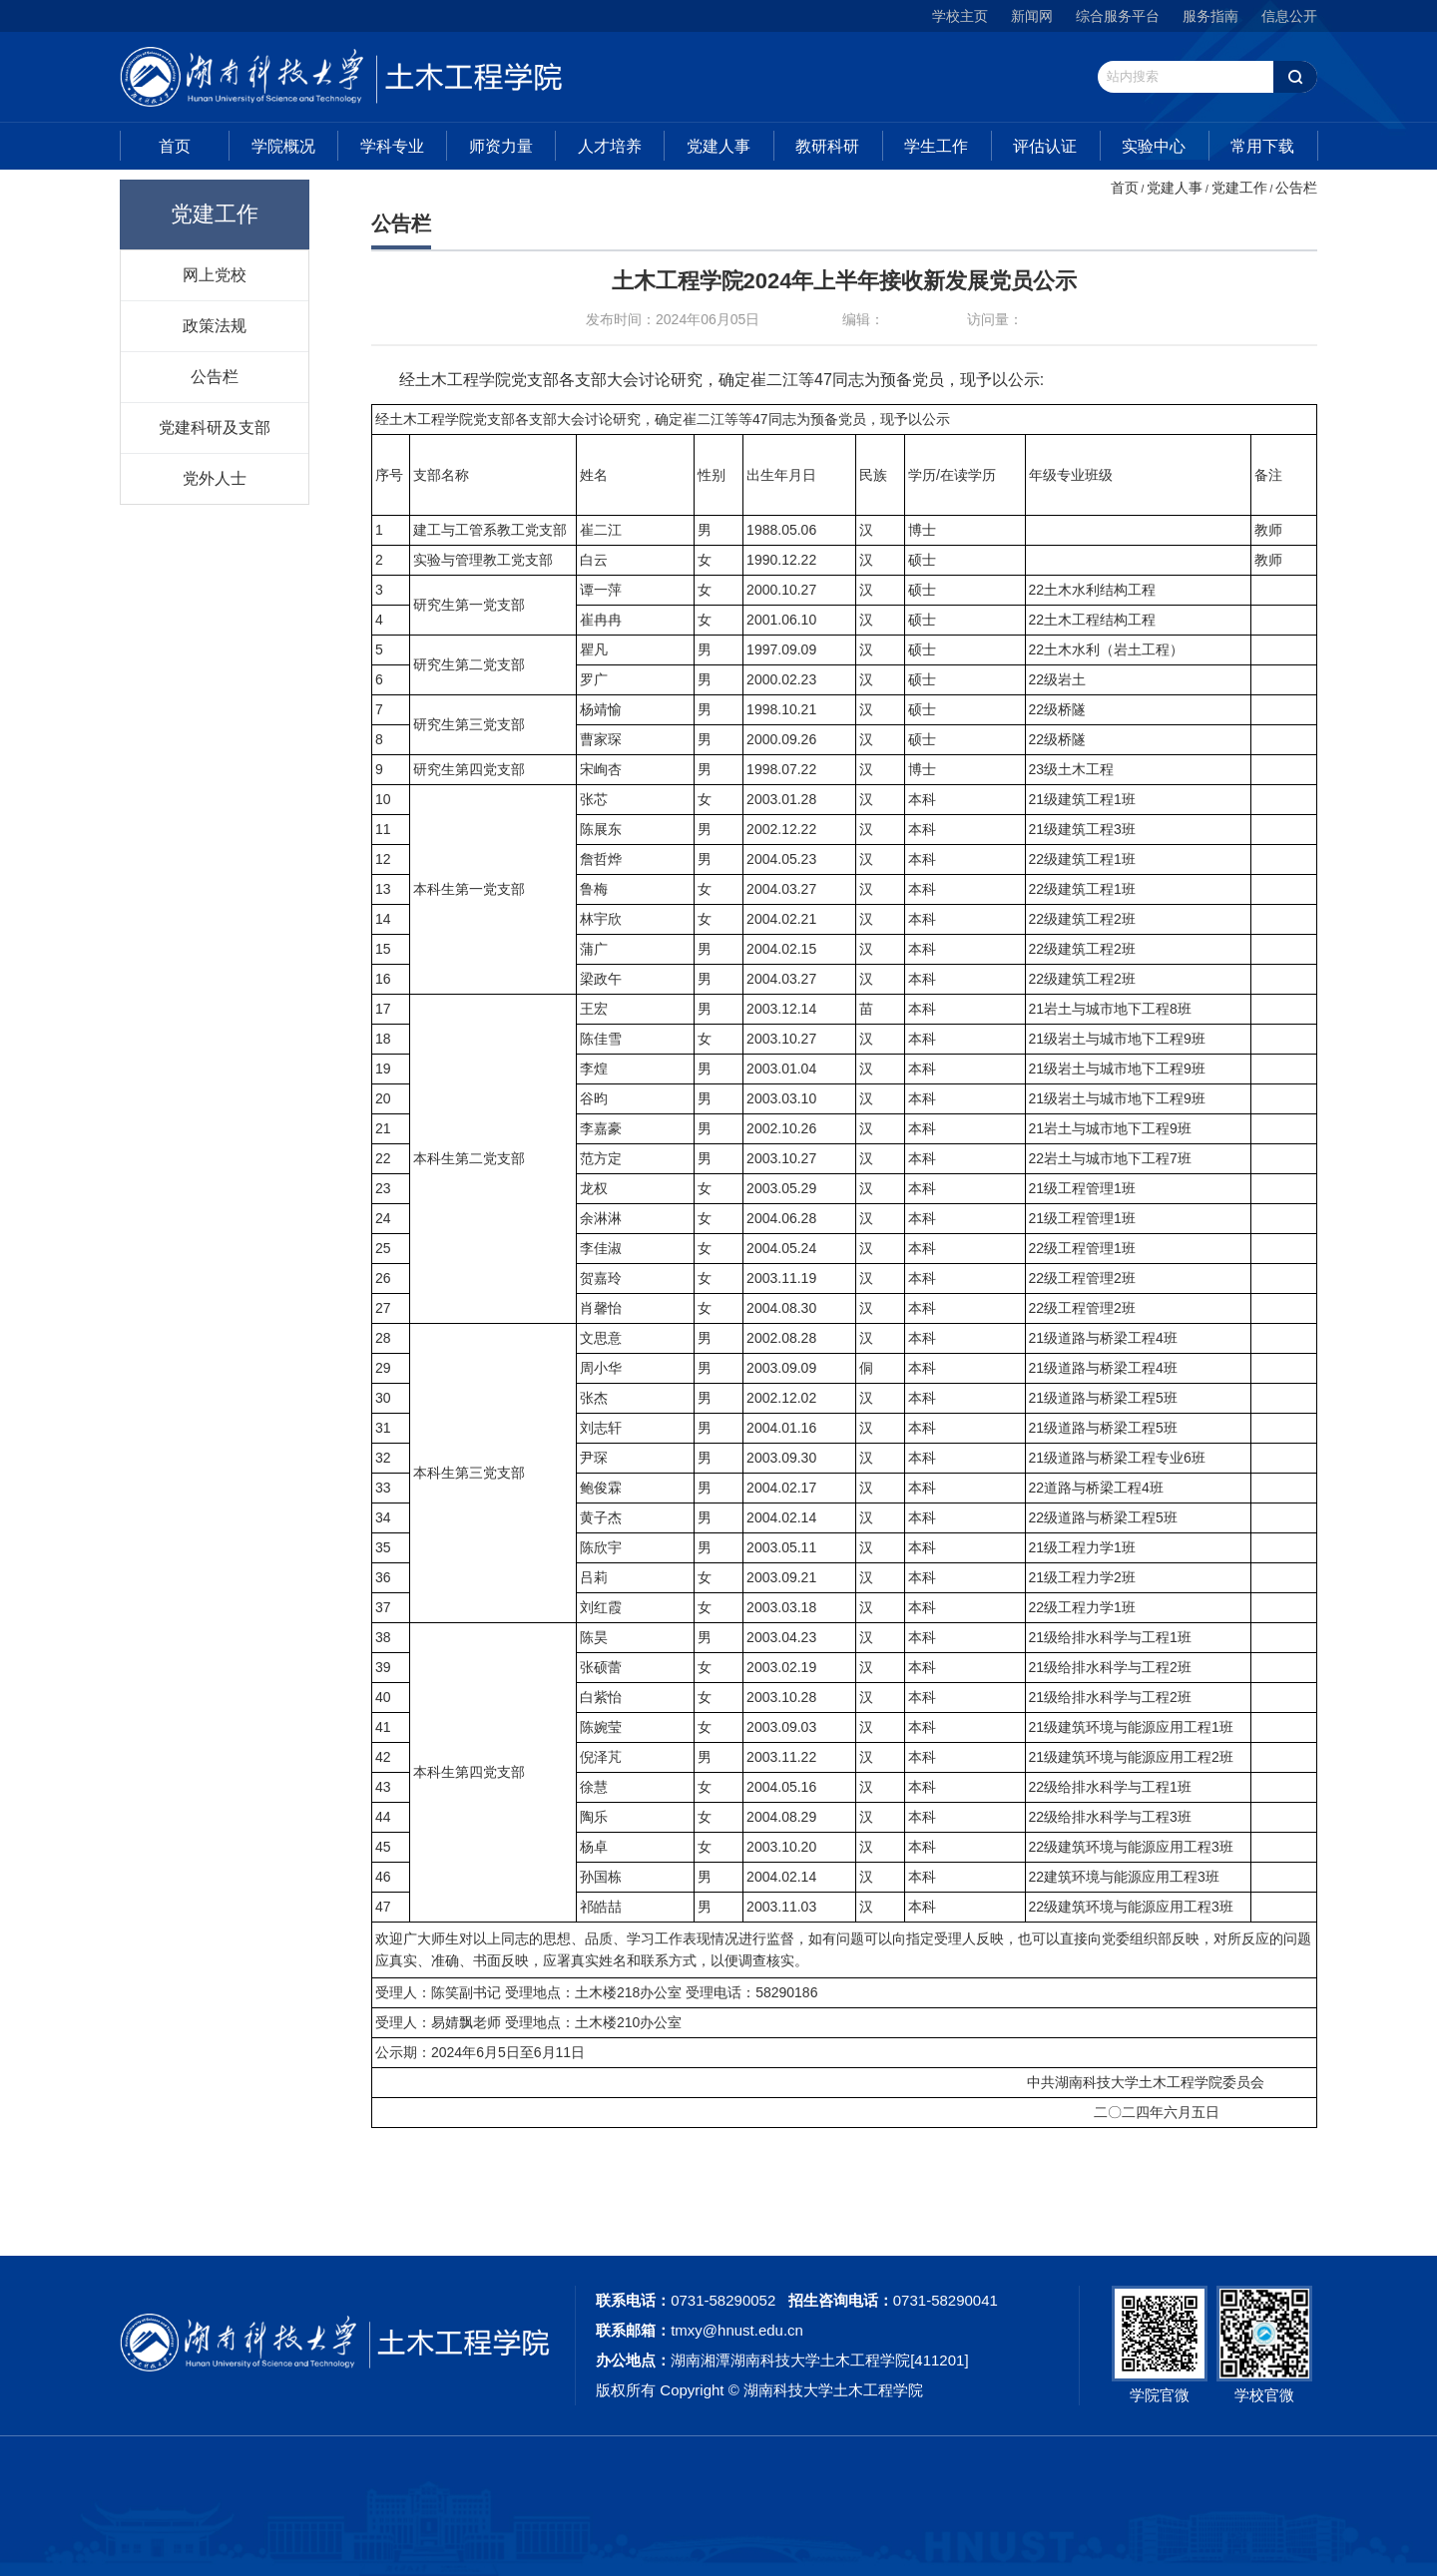 This screenshot has height=2576, width=1437. What do you see at coordinates (845, 280) in the screenshot?
I see `土木工程学院2024年上半年接收新发展党员公示` at bounding box center [845, 280].